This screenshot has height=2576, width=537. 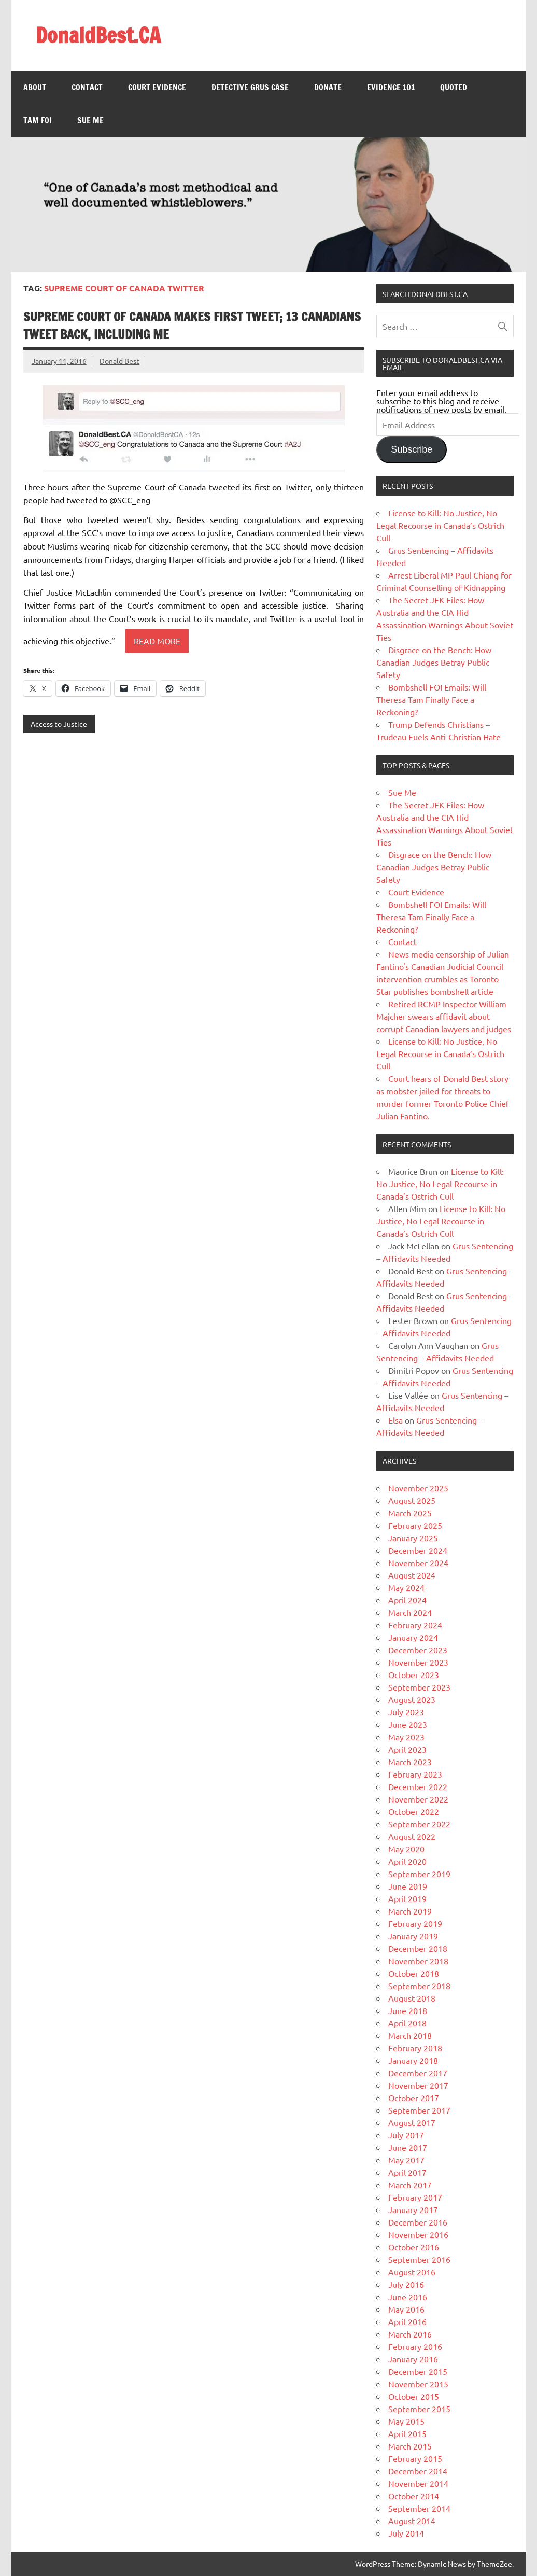 What do you see at coordinates (418, 2383) in the screenshot?
I see `November 2015` at bounding box center [418, 2383].